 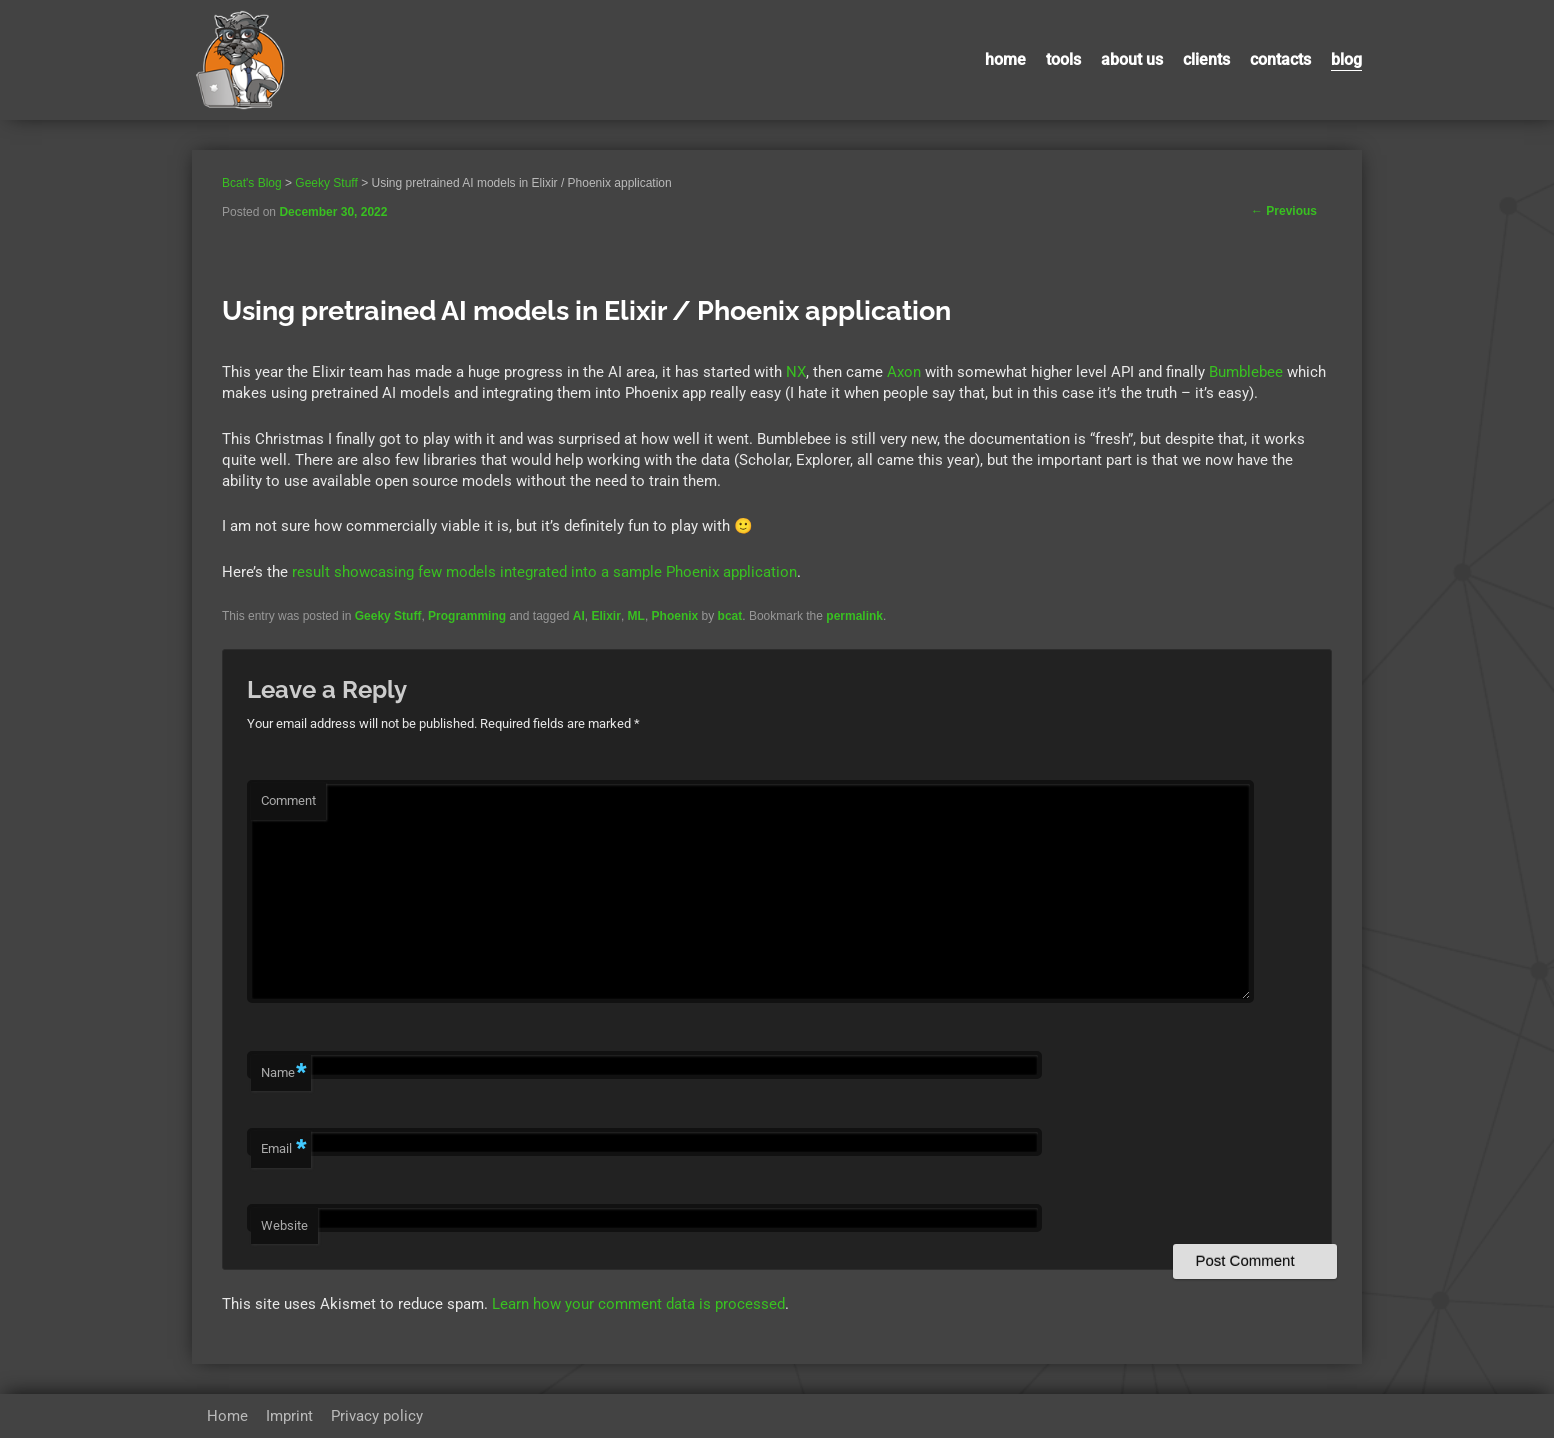 I want to click on Imprint, so click(x=289, y=1416).